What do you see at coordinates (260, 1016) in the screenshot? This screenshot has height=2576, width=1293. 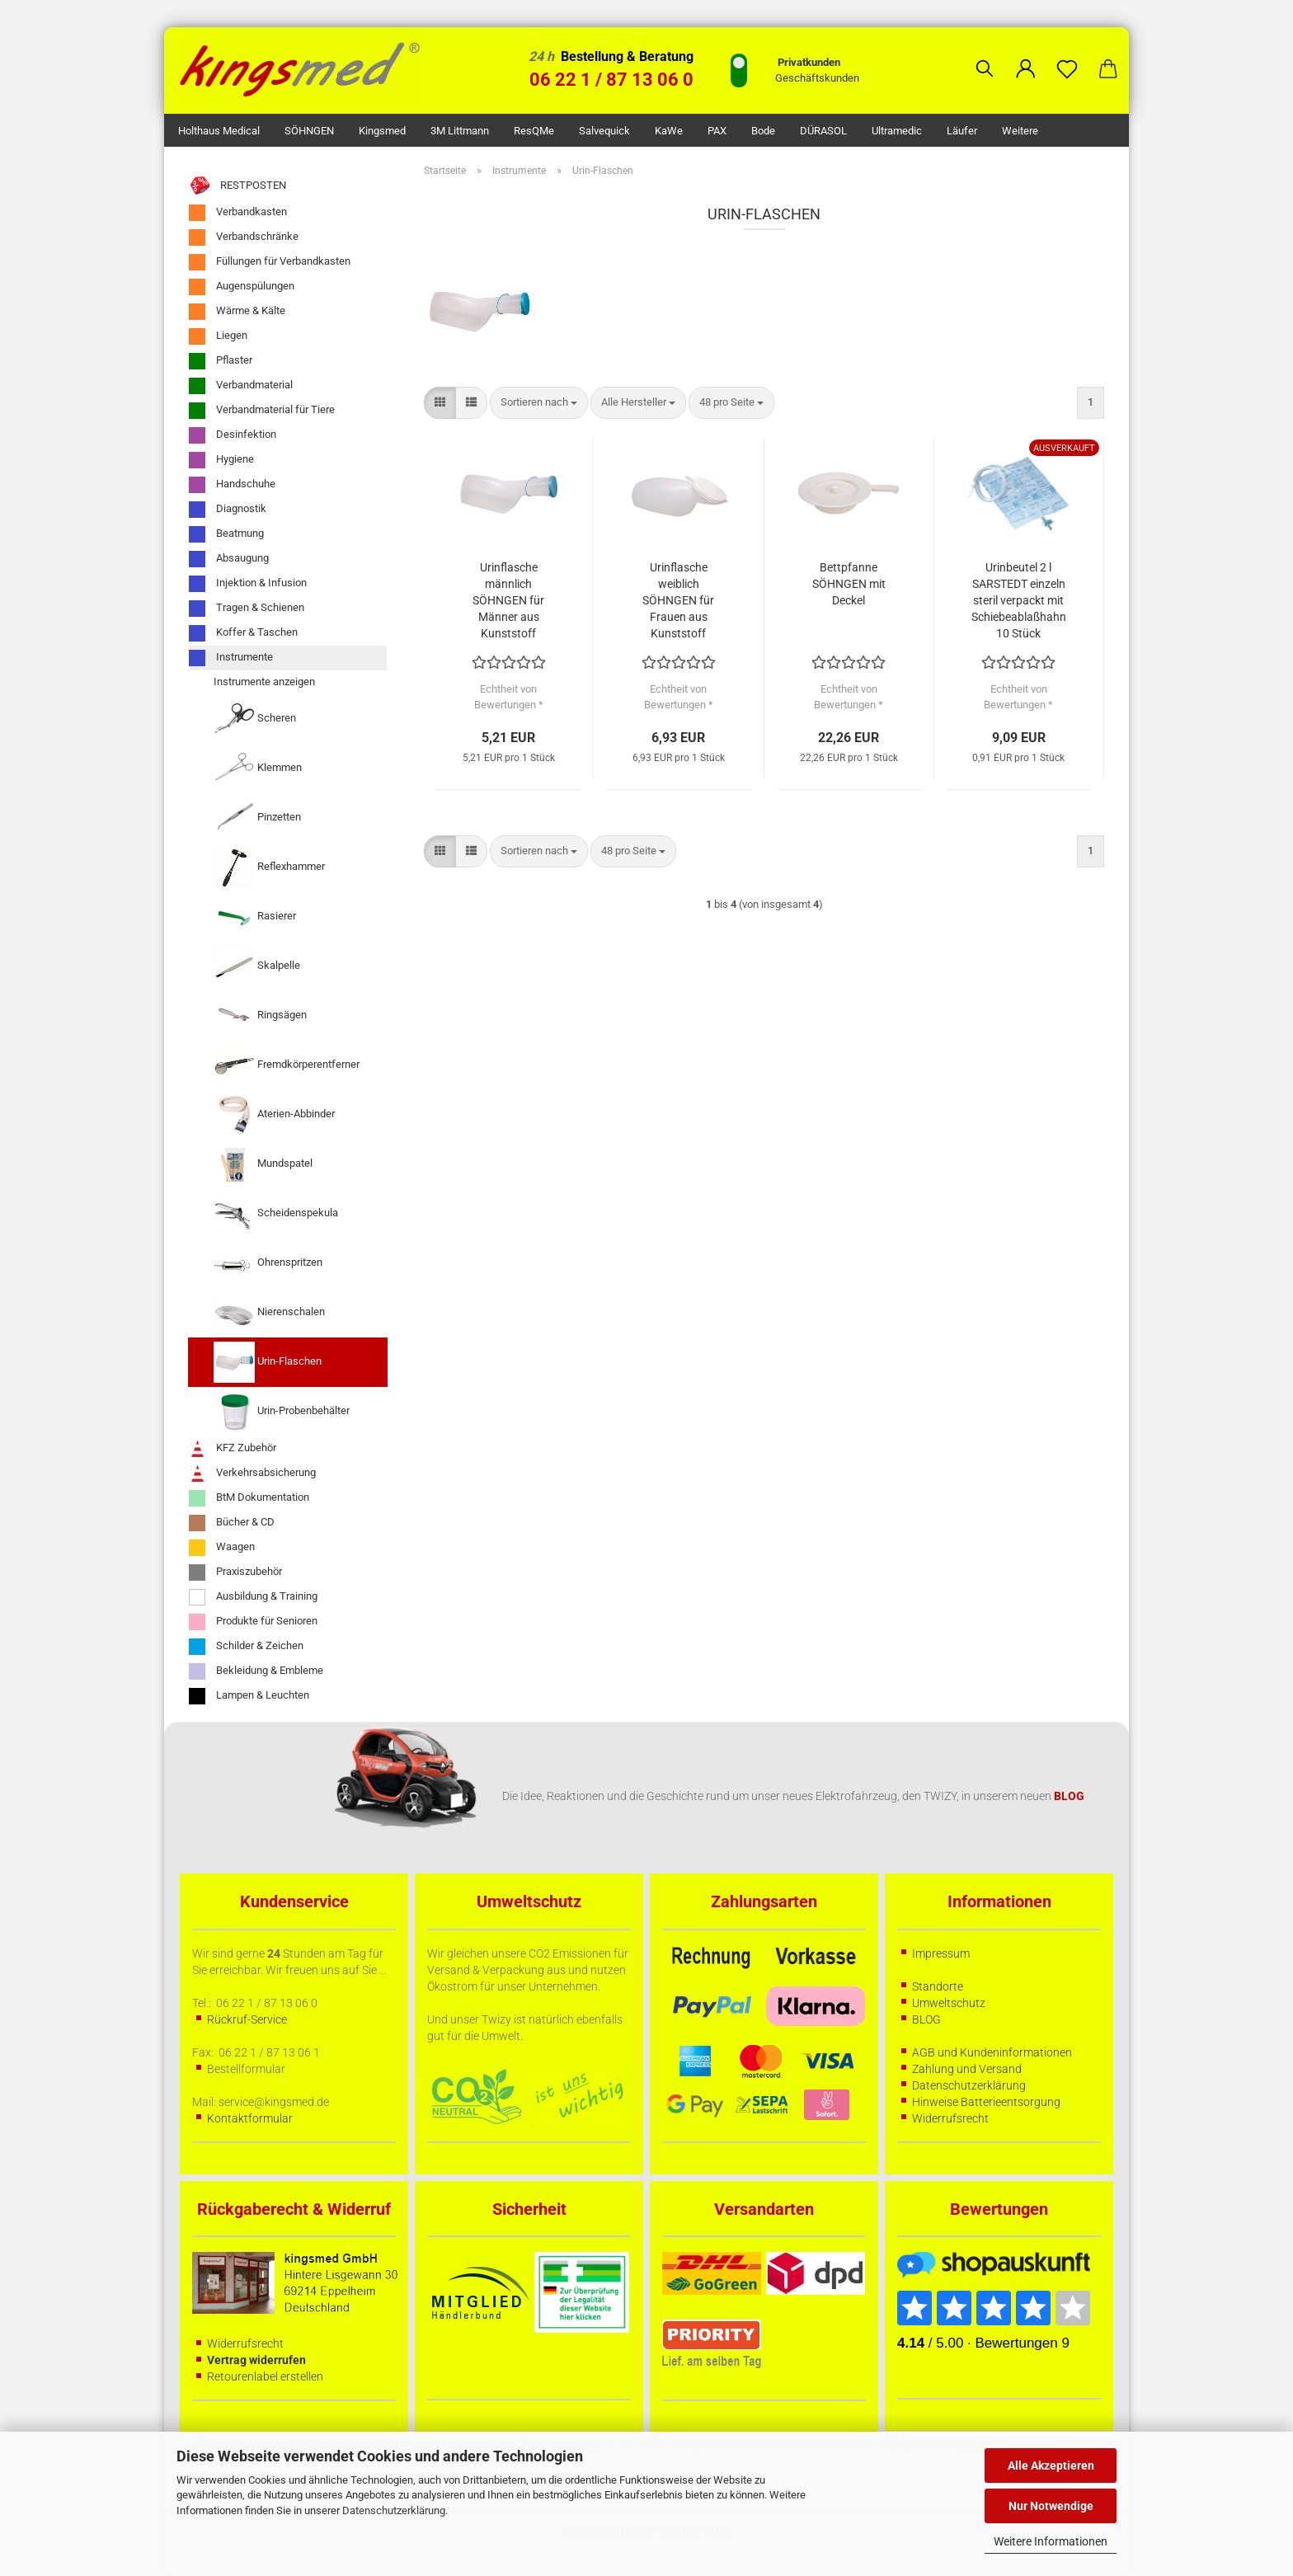 I see `Ringsägen` at bounding box center [260, 1016].